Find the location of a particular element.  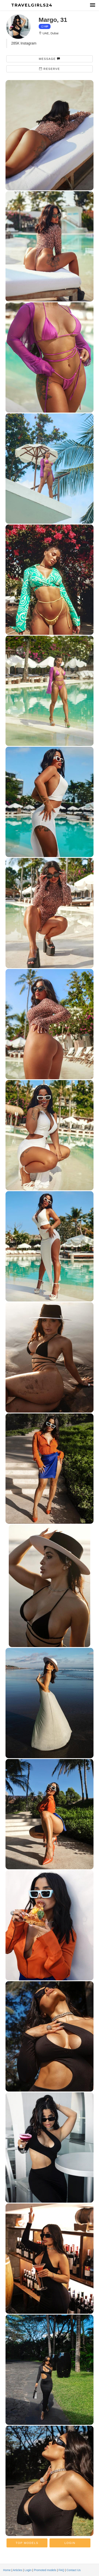

Promoted models is located at coordinates (45, 2570).